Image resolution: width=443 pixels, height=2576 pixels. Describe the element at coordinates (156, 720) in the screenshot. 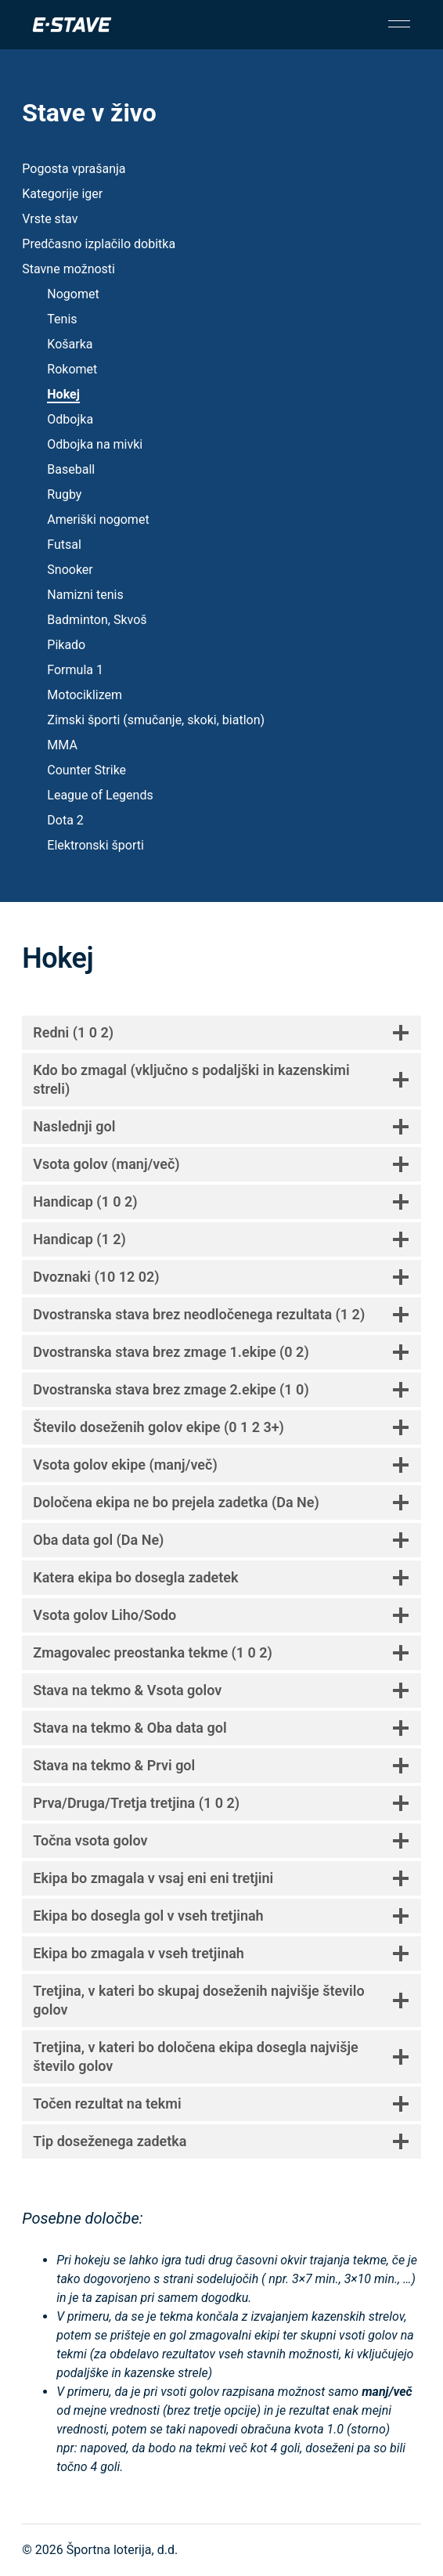

I see `Zimski športi (smučanje, skoki, biatlon)` at that location.